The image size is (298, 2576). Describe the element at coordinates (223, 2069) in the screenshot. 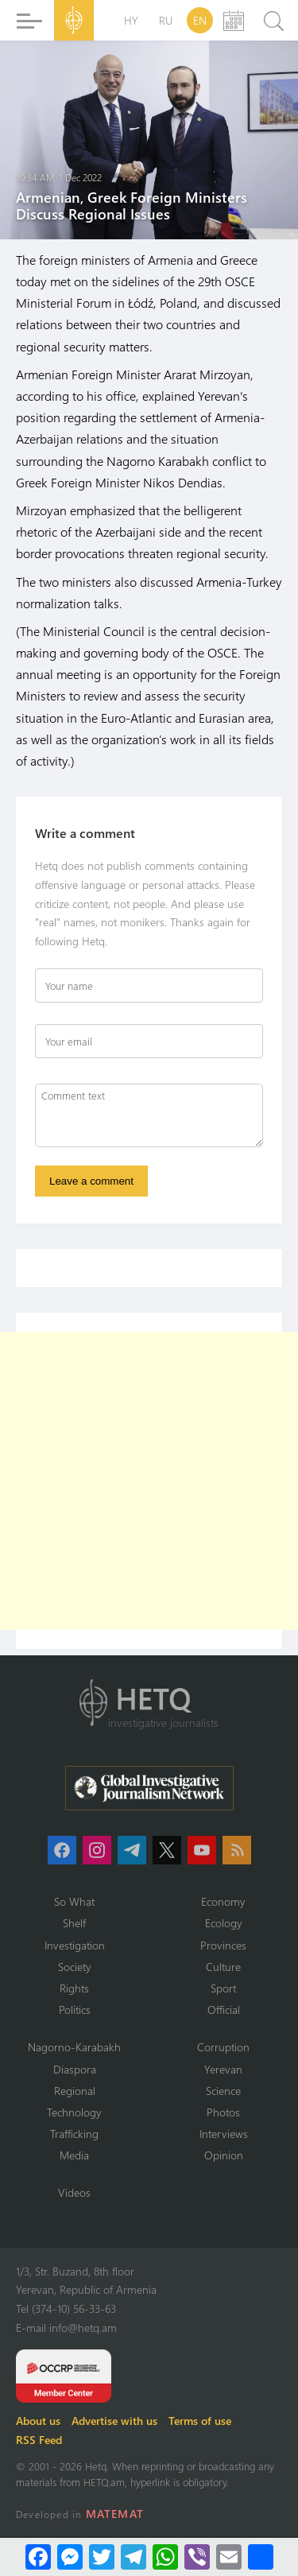

I see `Yerevan` at that location.